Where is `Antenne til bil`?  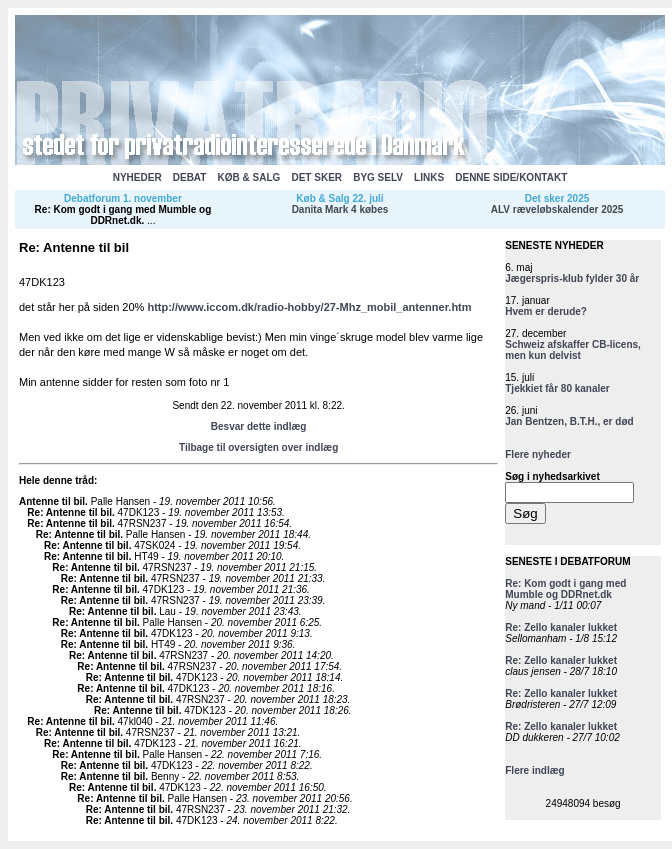
Antenne til bil is located at coordinates (52, 501).